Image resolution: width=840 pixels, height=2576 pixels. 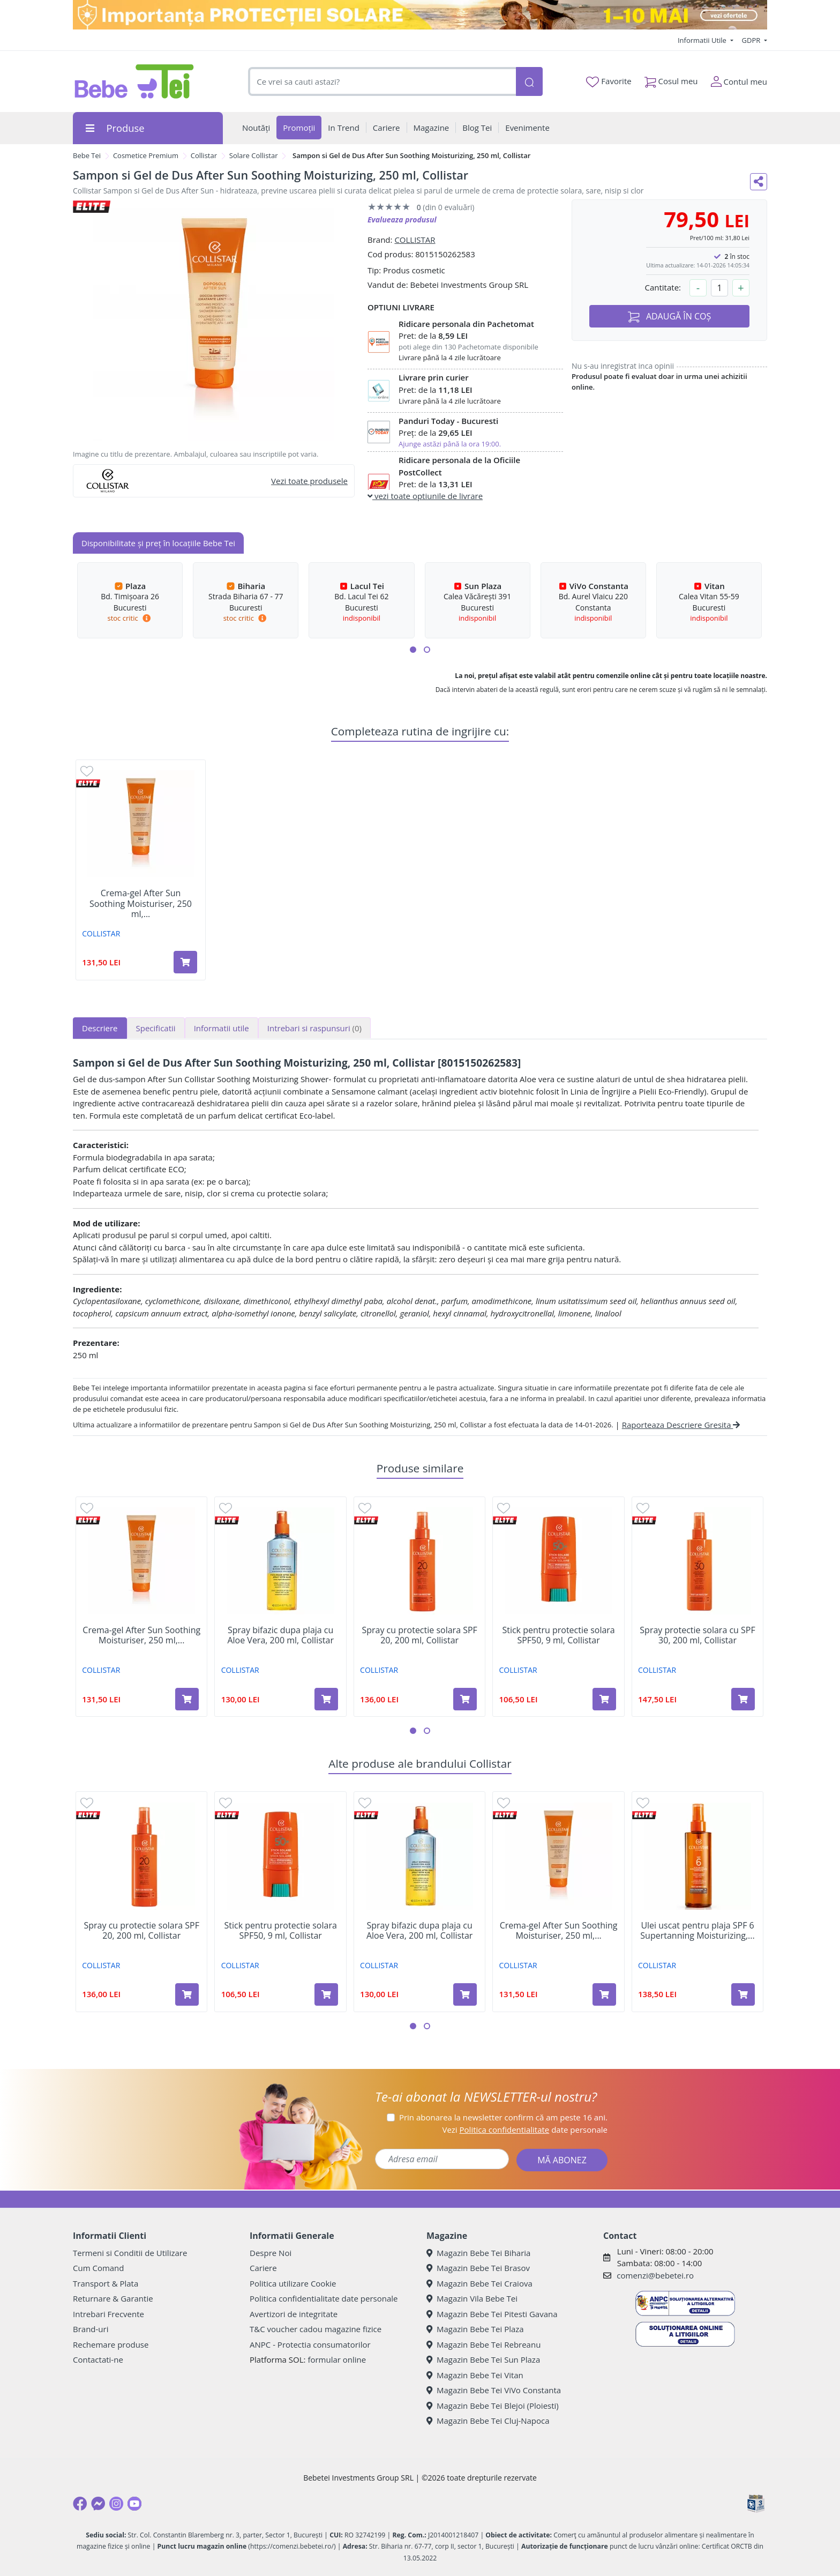 What do you see at coordinates (483, 2359) in the screenshot?
I see `Magazin Bebe Tei Sun Plaza` at bounding box center [483, 2359].